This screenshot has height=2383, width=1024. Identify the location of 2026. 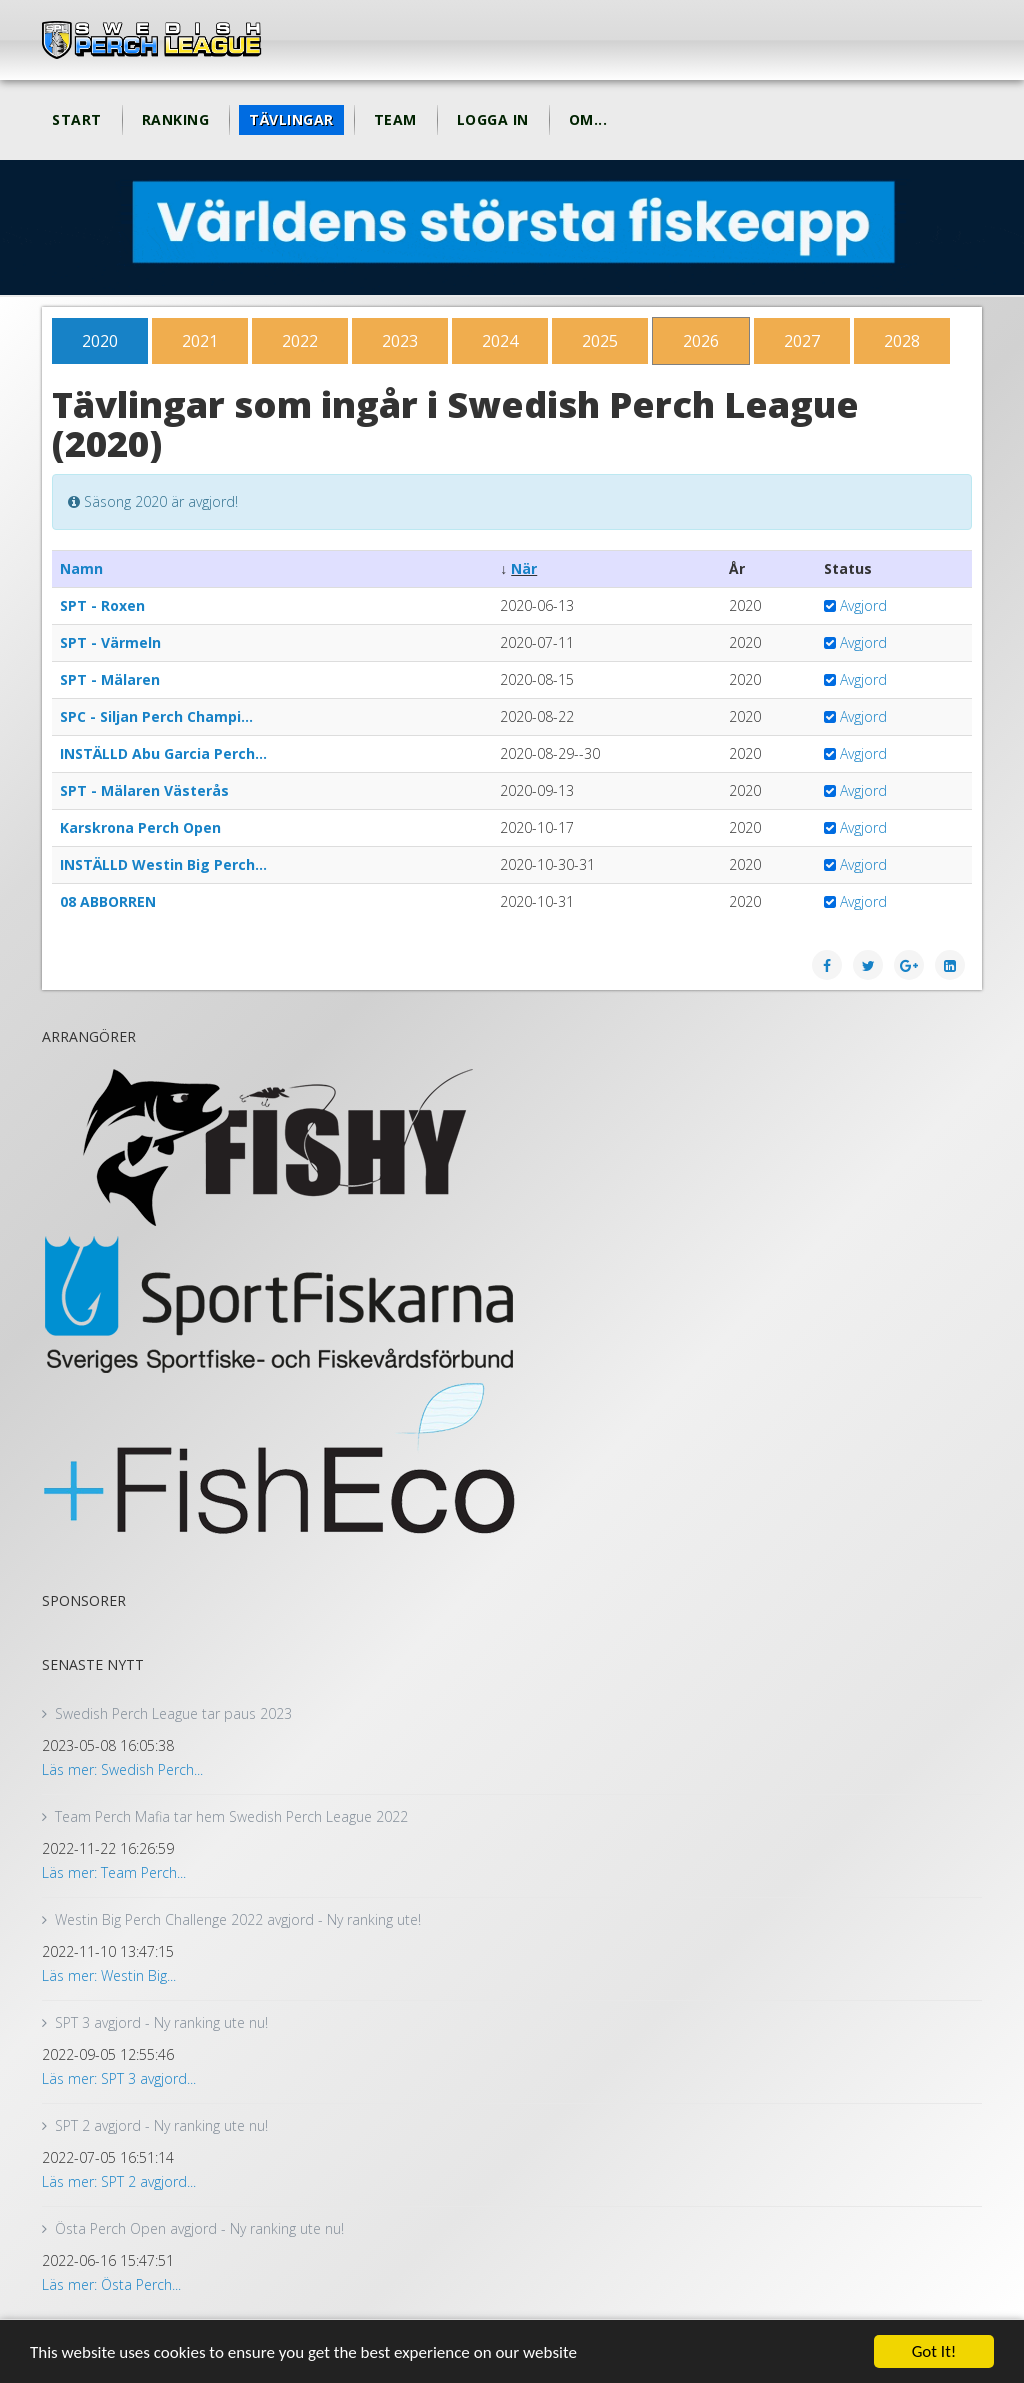
(701, 341).